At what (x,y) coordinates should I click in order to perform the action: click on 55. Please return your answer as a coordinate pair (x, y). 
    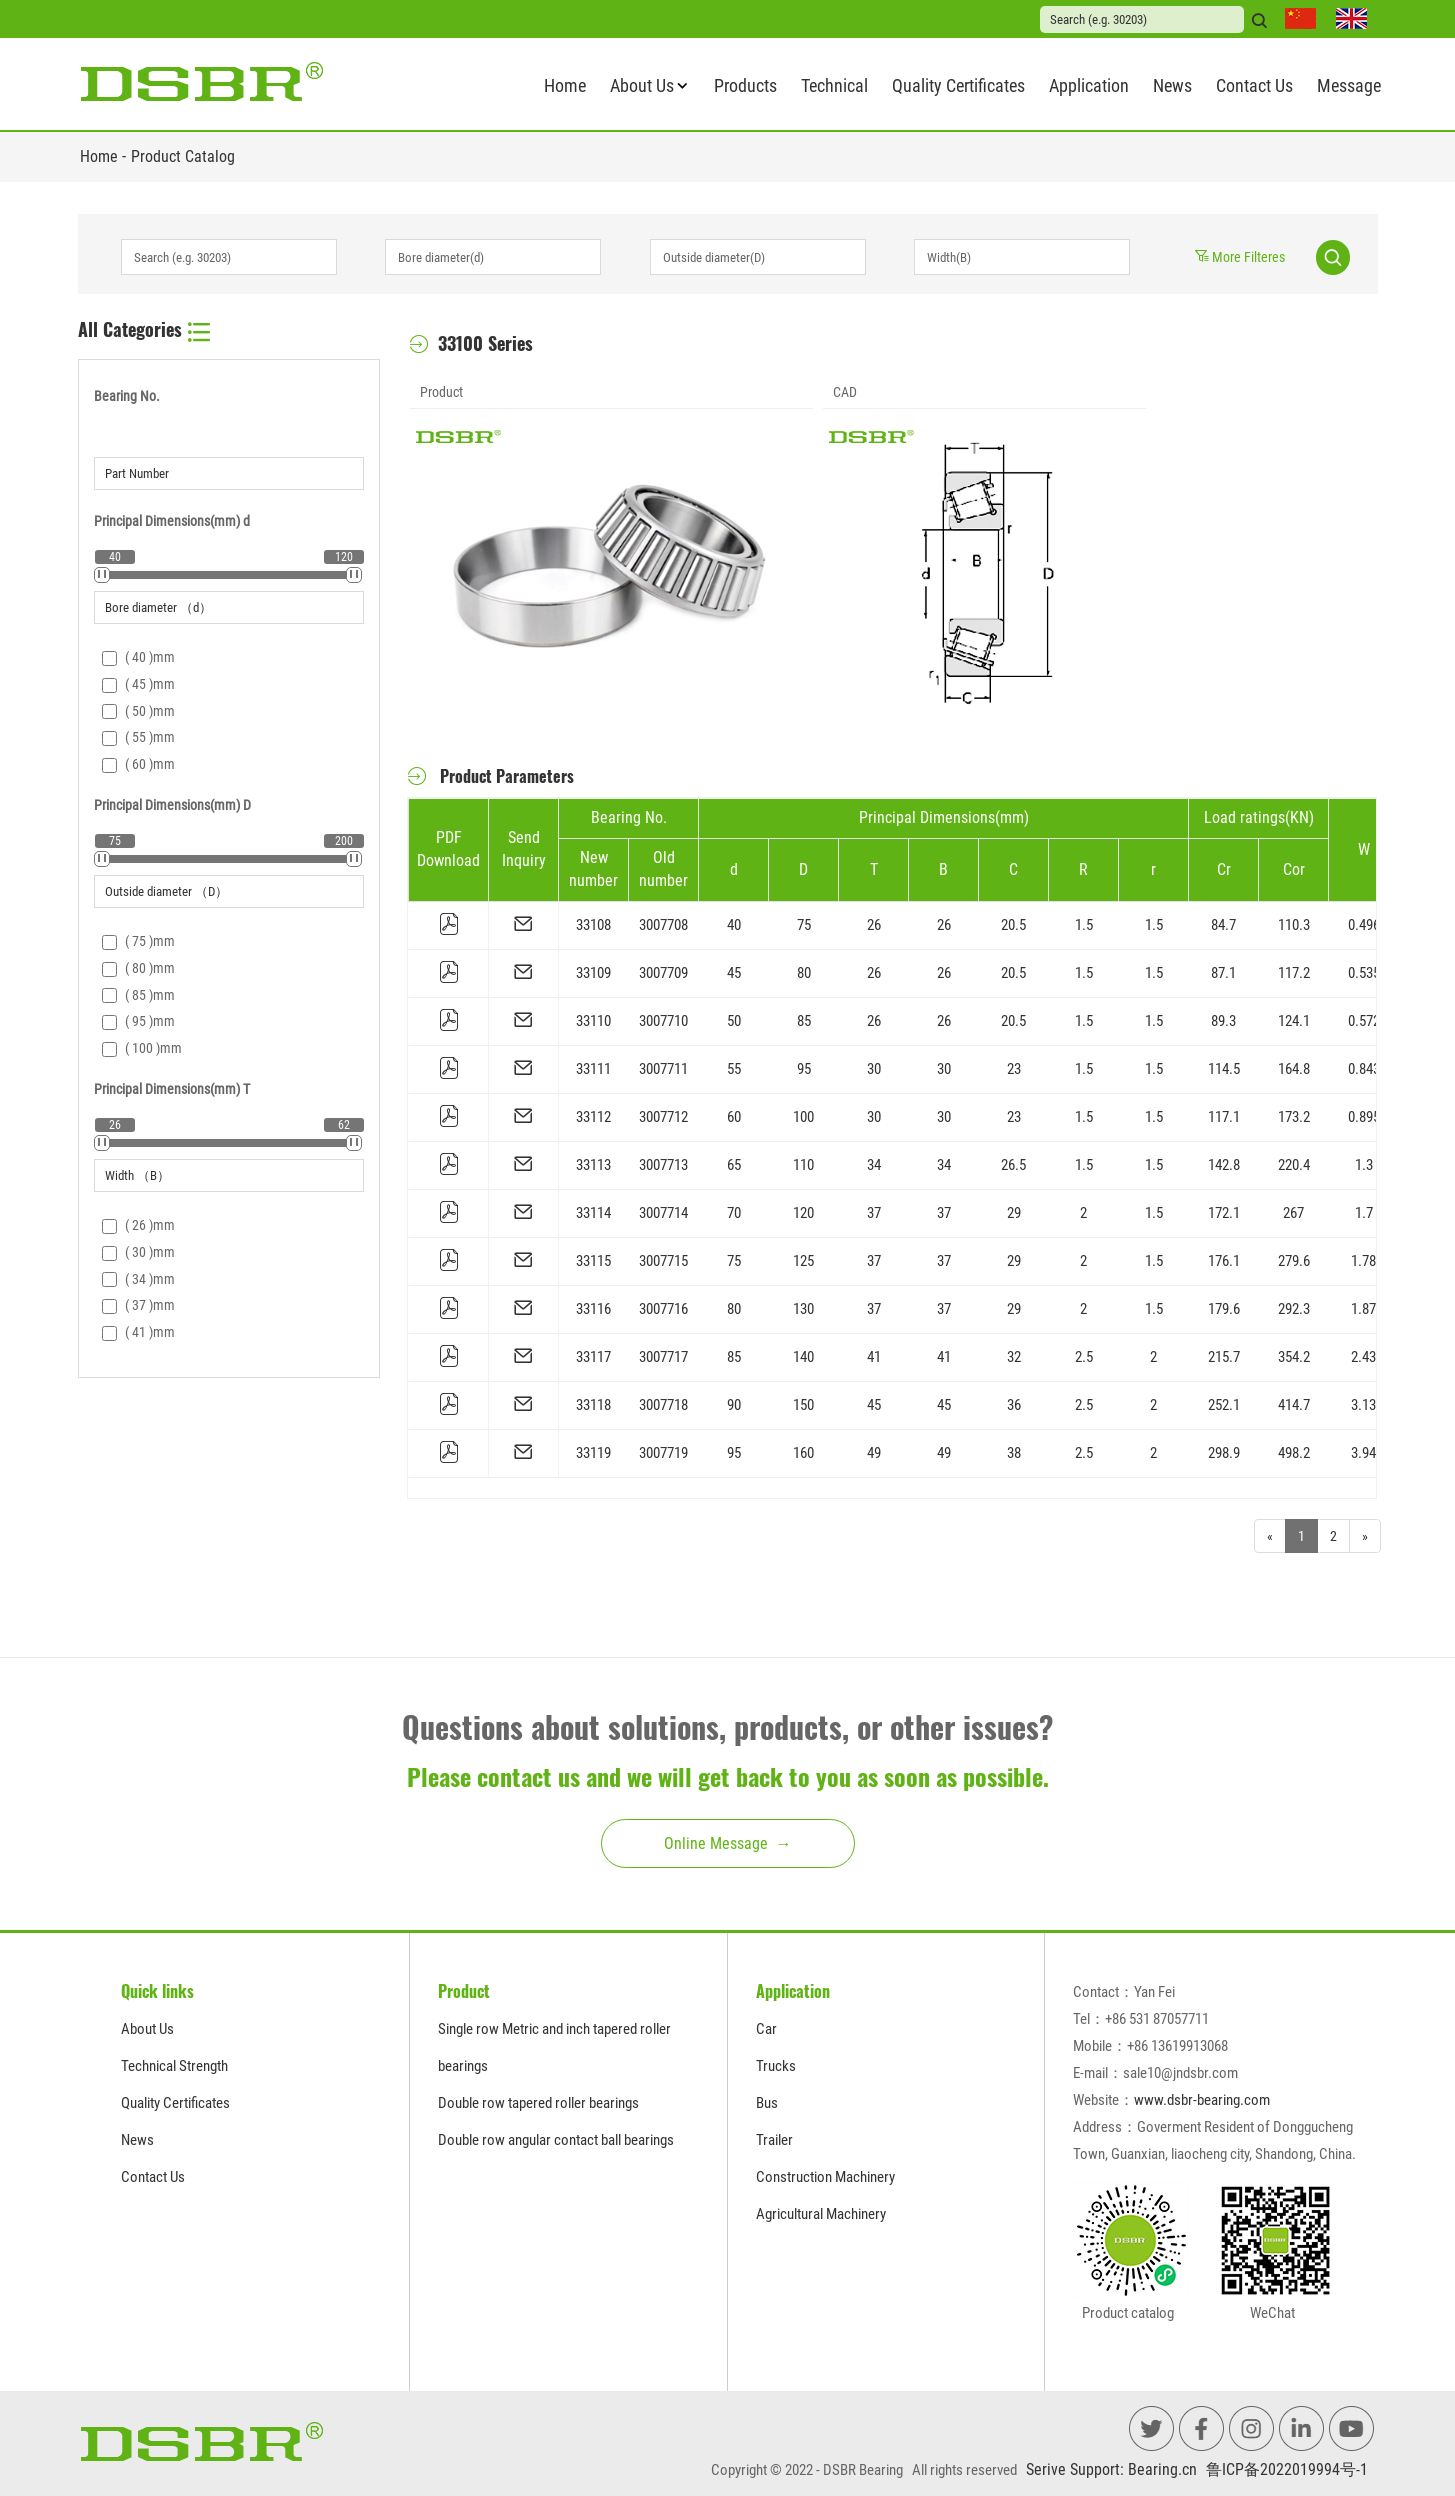
    Looking at the image, I should click on (734, 1069).